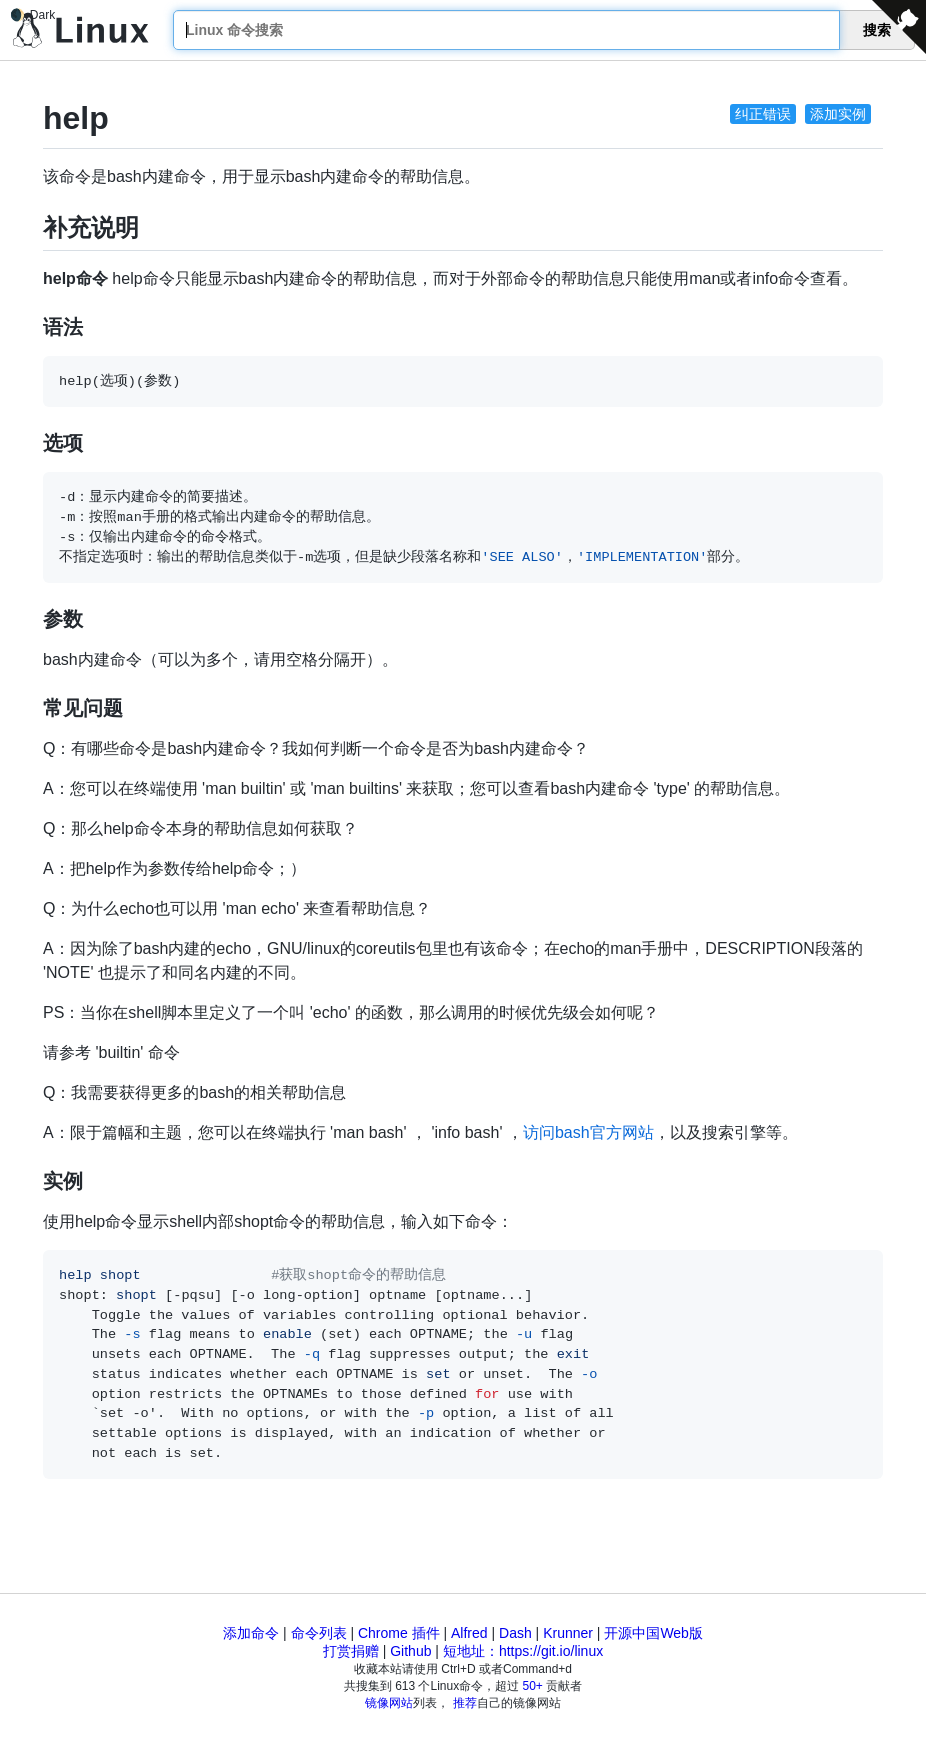 This screenshot has height=1762, width=926. I want to click on Krunner, so click(568, 1633).